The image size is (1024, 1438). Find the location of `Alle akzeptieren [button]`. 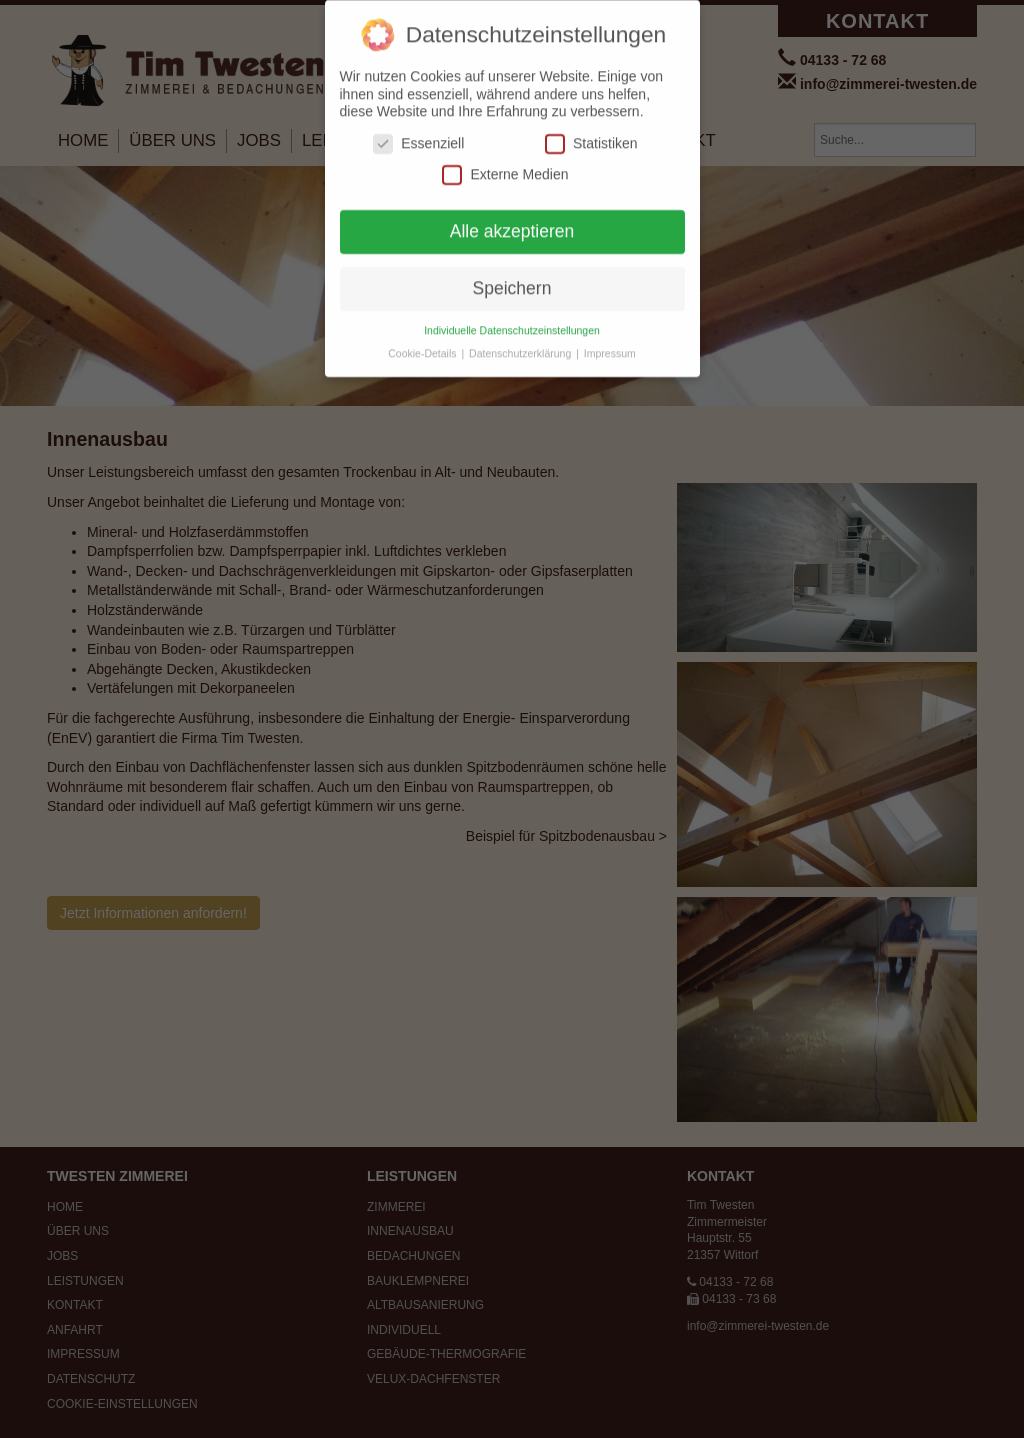

Alle akzeptieren [button] is located at coordinates (512, 223).